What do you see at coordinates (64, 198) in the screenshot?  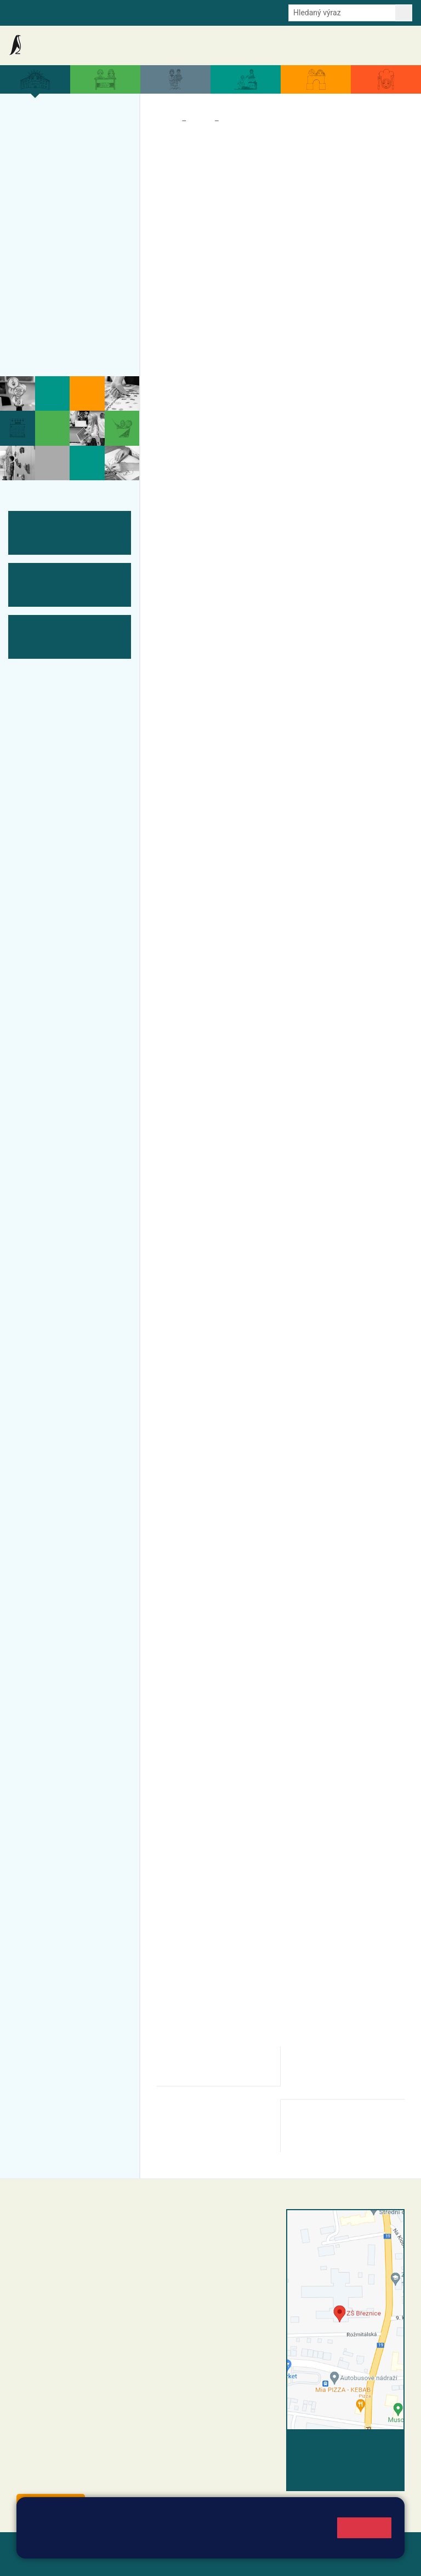 I see `Úspěchy a ocenění` at bounding box center [64, 198].